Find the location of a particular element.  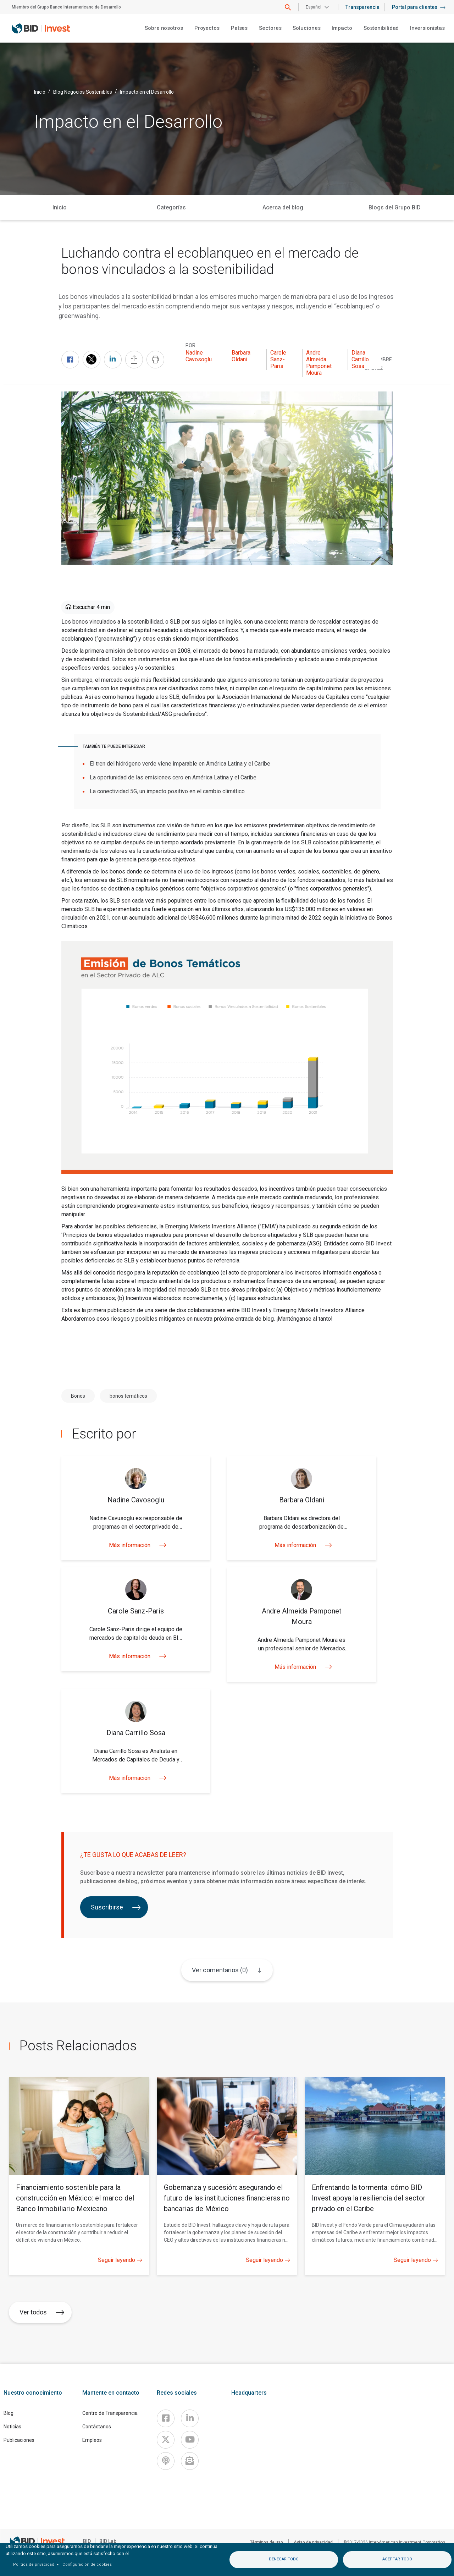

Configuración de cookies is located at coordinates (87, 2564).